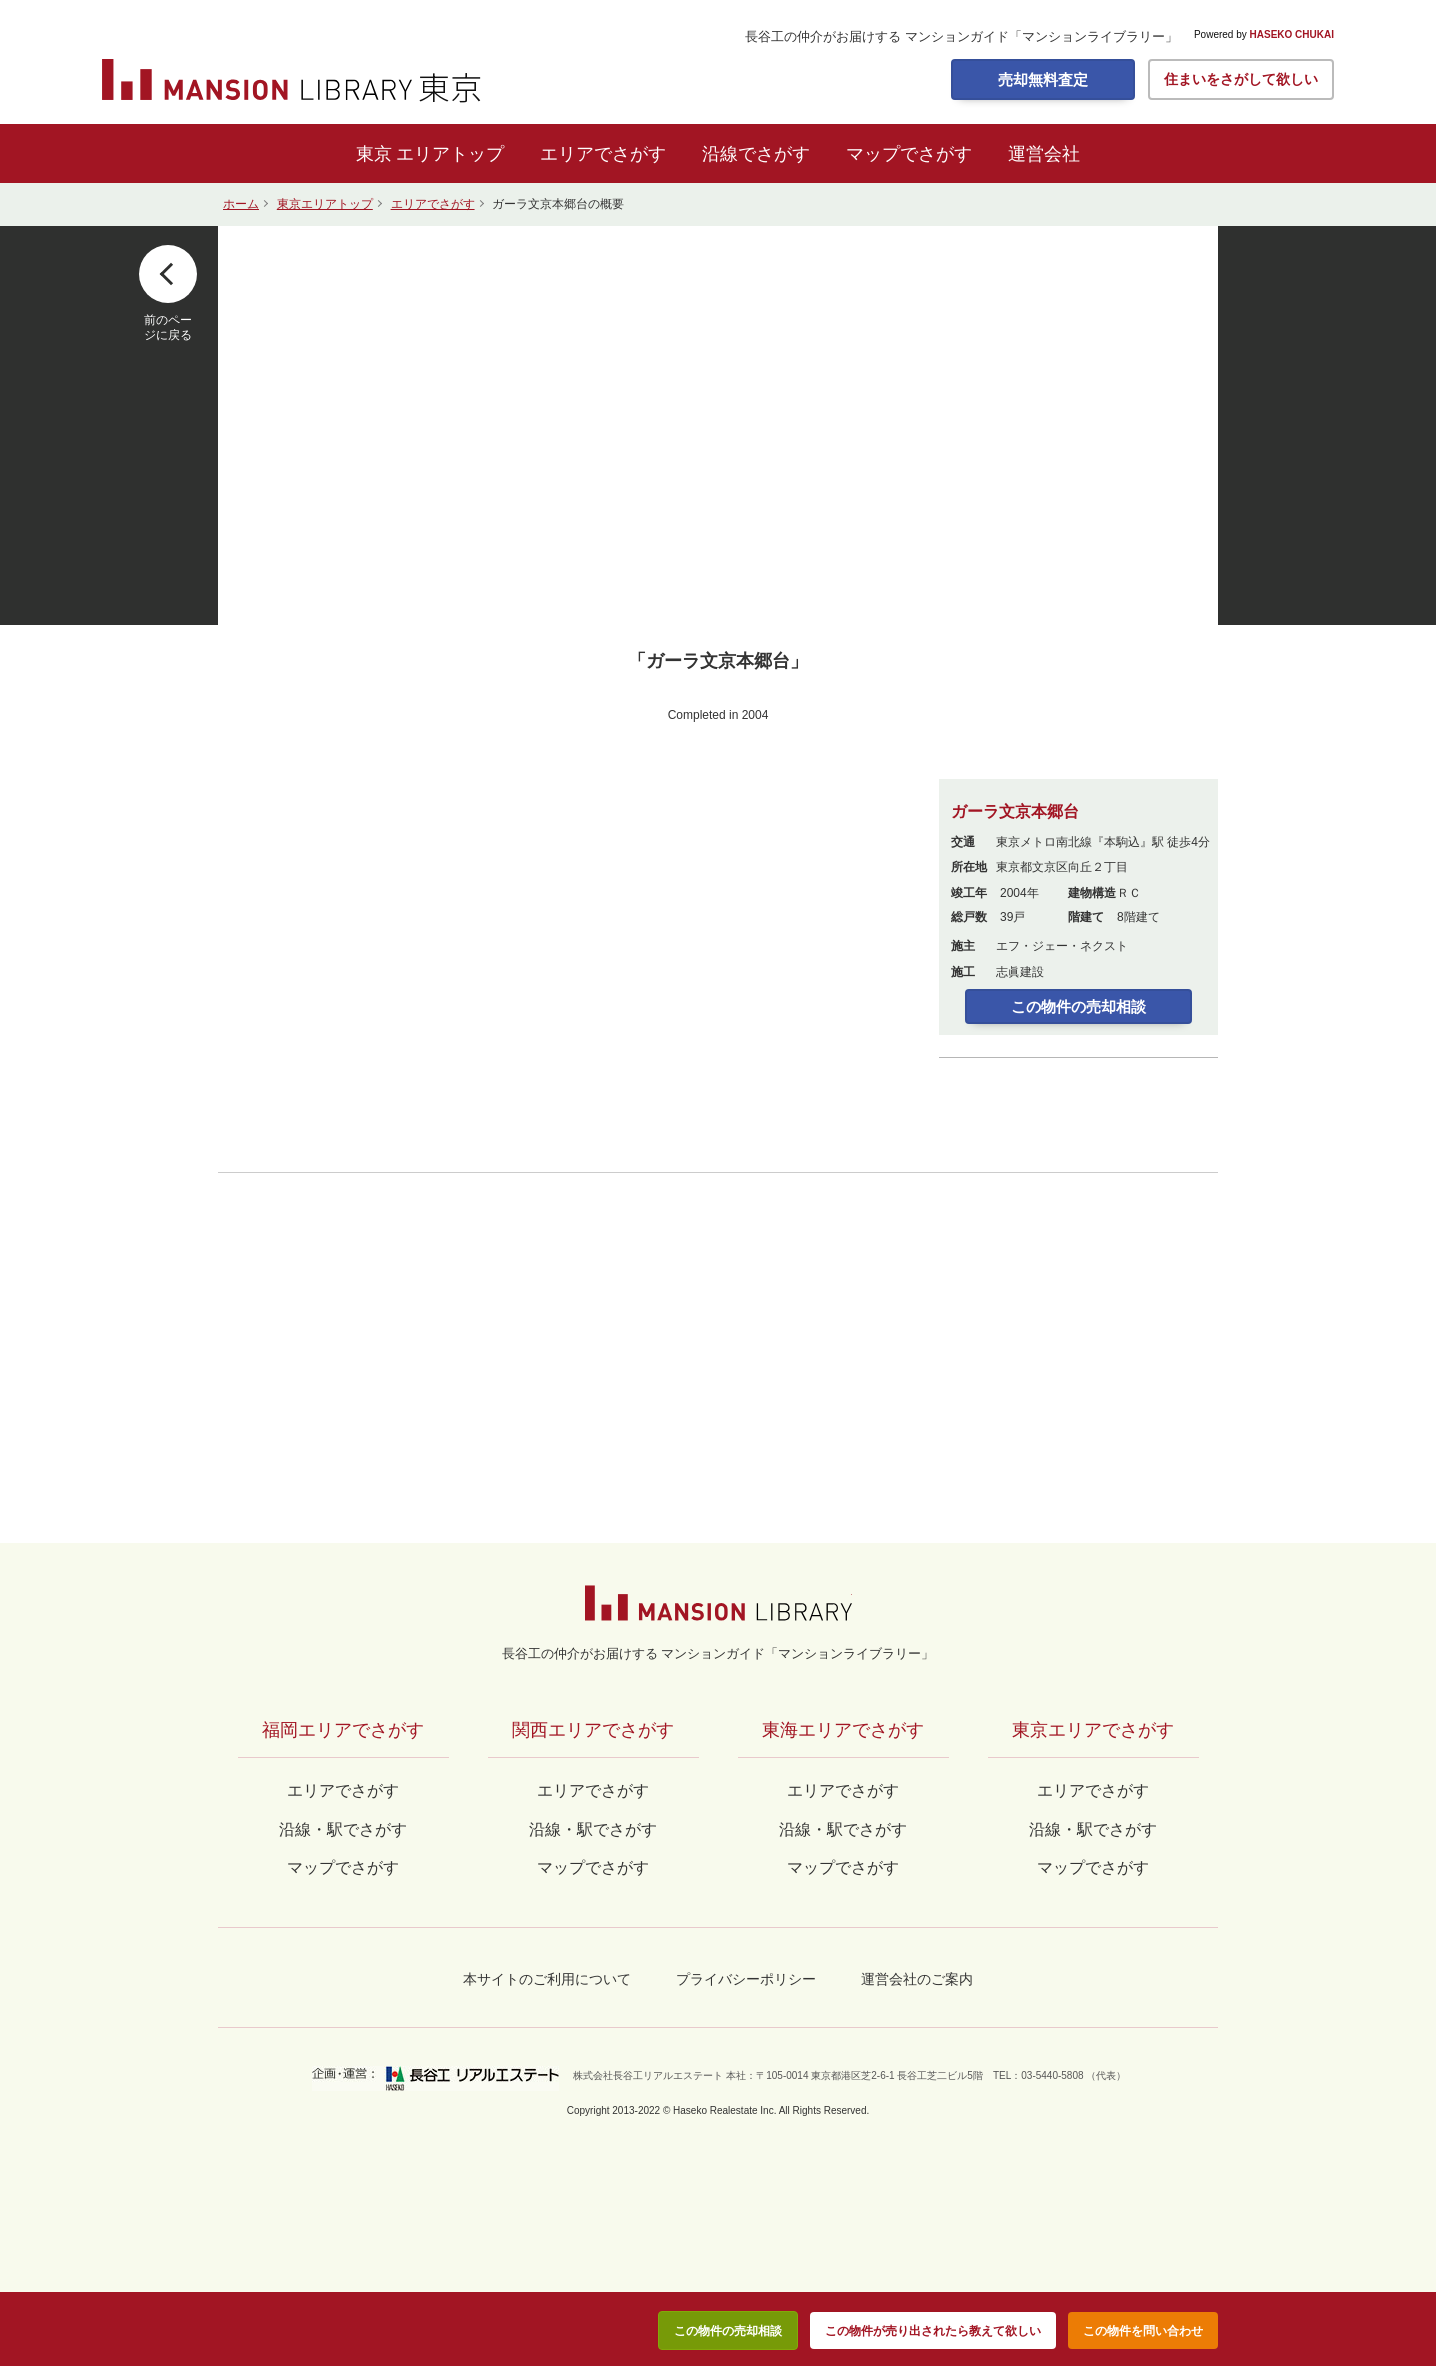  What do you see at coordinates (756, 154) in the screenshot?
I see `沿線でさがす` at bounding box center [756, 154].